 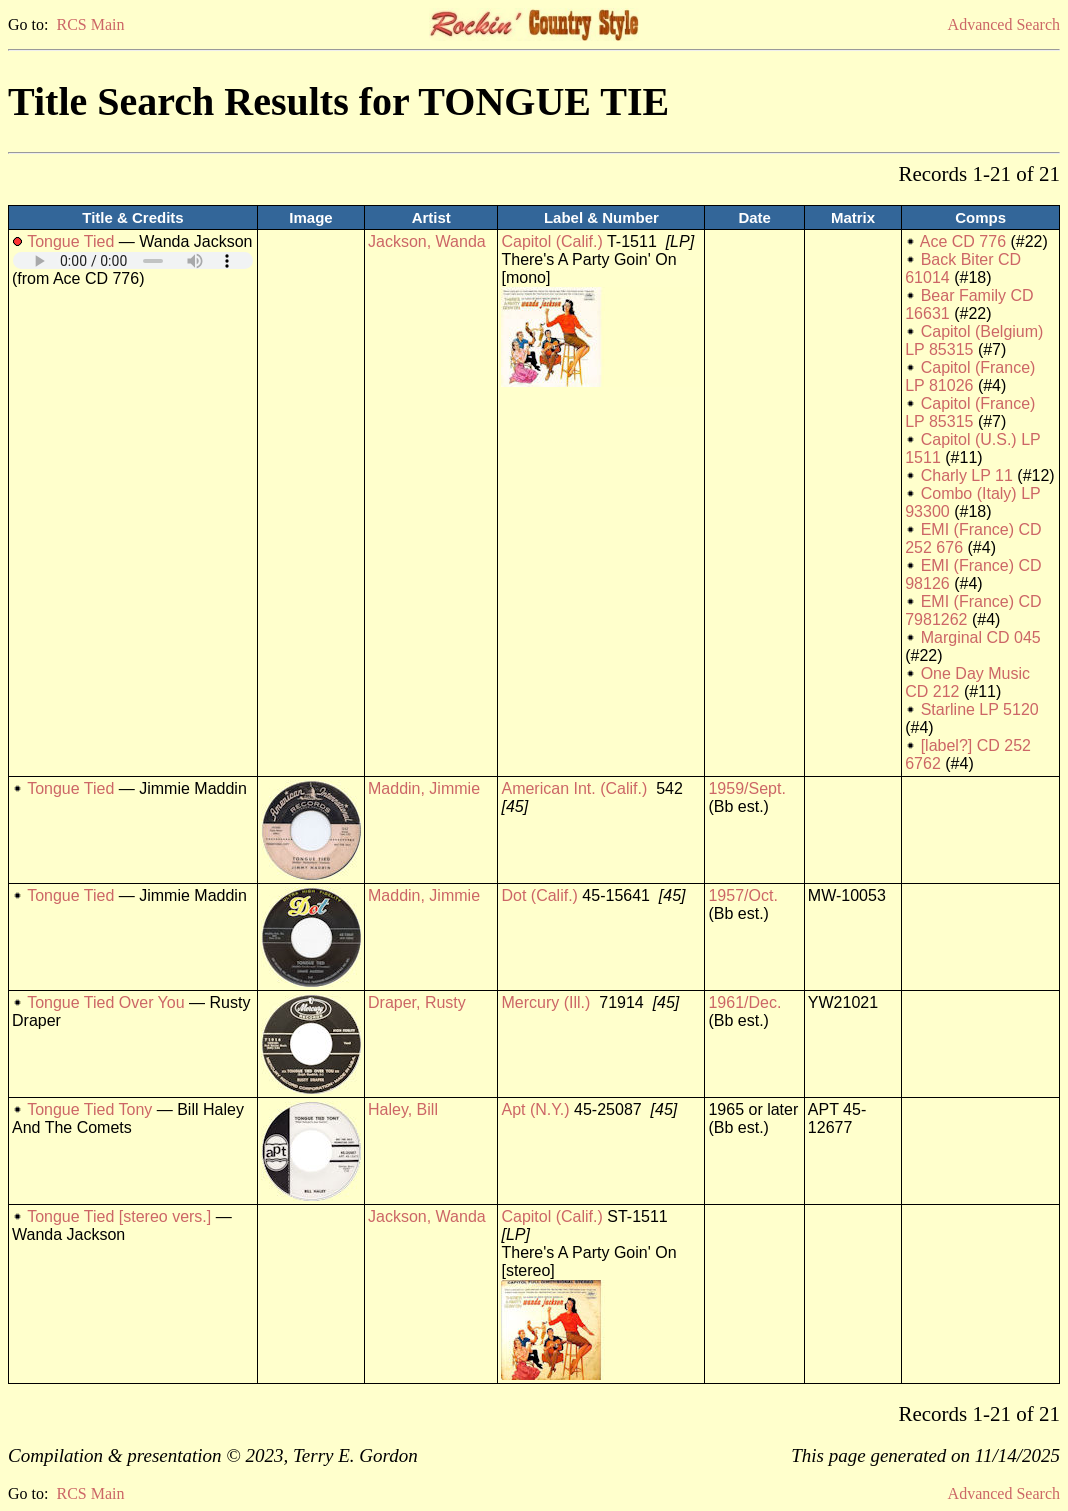 What do you see at coordinates (746, 788) in the screenshot?
I see `1959/Sept.` at bounding box center [746, 788].